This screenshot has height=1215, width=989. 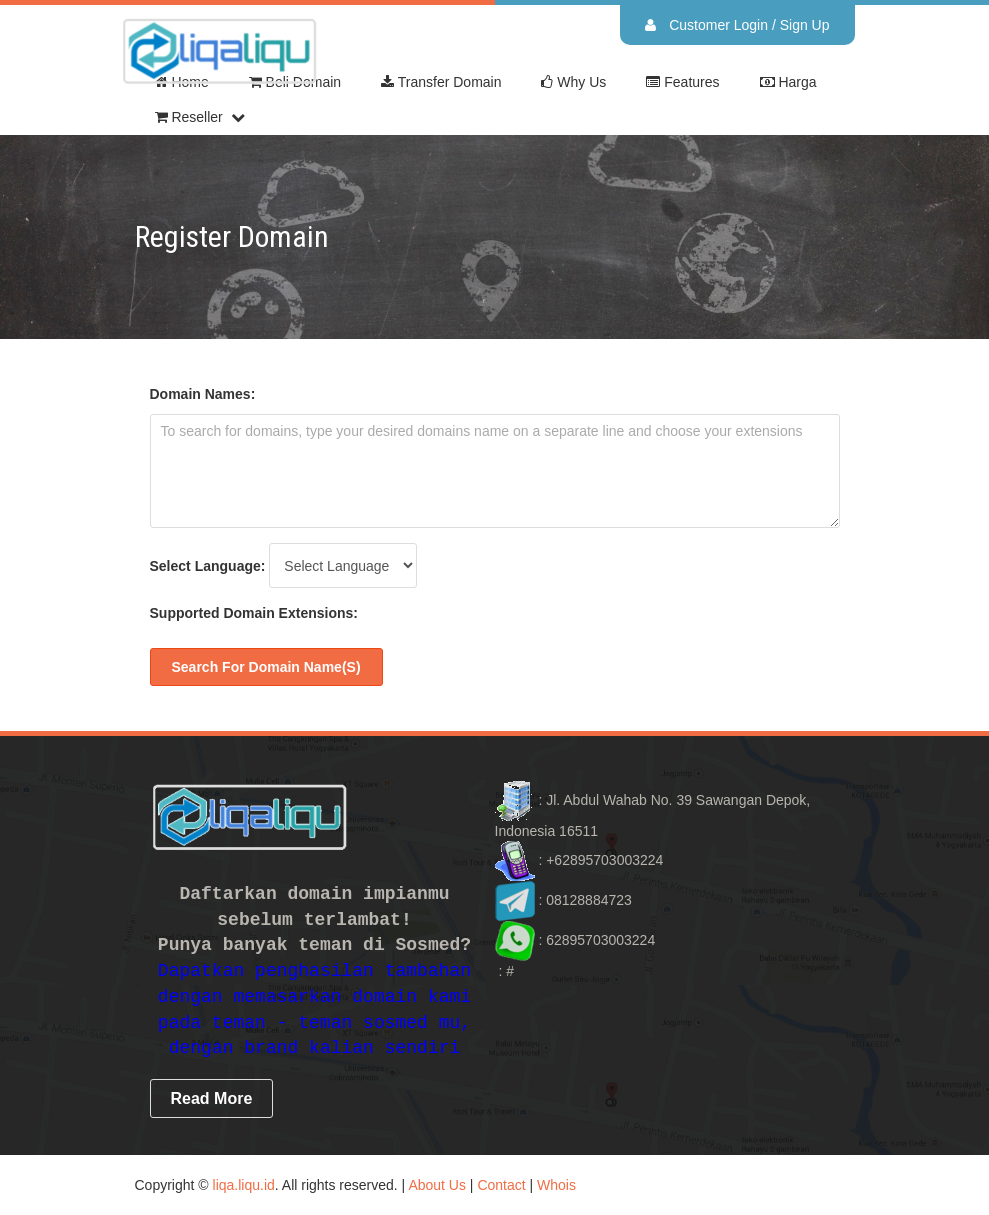 What do you see at coordinates (556, 1185) in the screenshot?
I see `Whois` at bounding box center [556, 1185].